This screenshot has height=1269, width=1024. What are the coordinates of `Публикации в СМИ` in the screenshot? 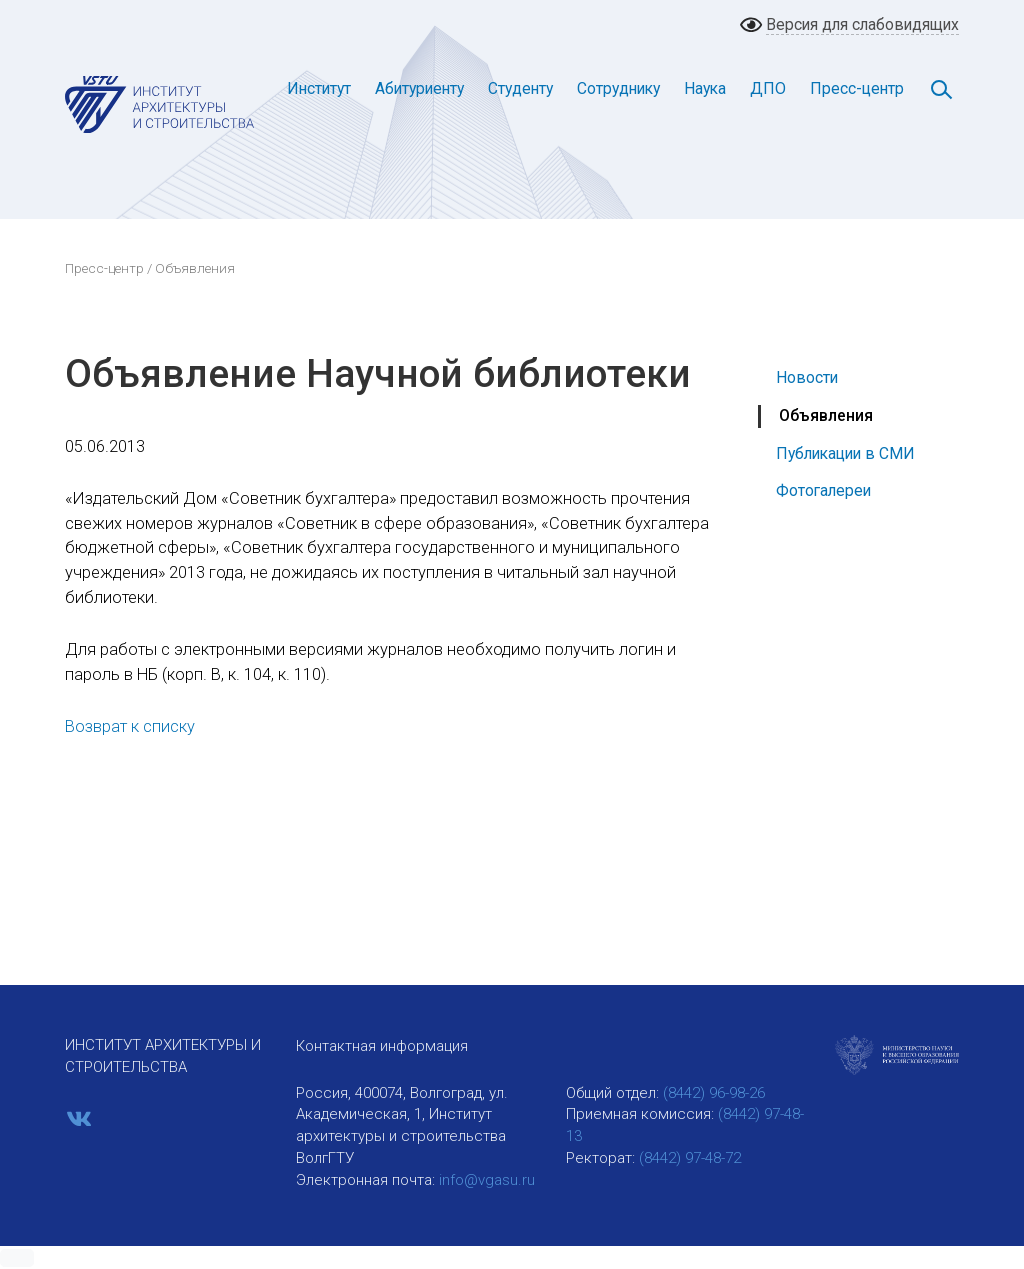 It's located at (845, 453).